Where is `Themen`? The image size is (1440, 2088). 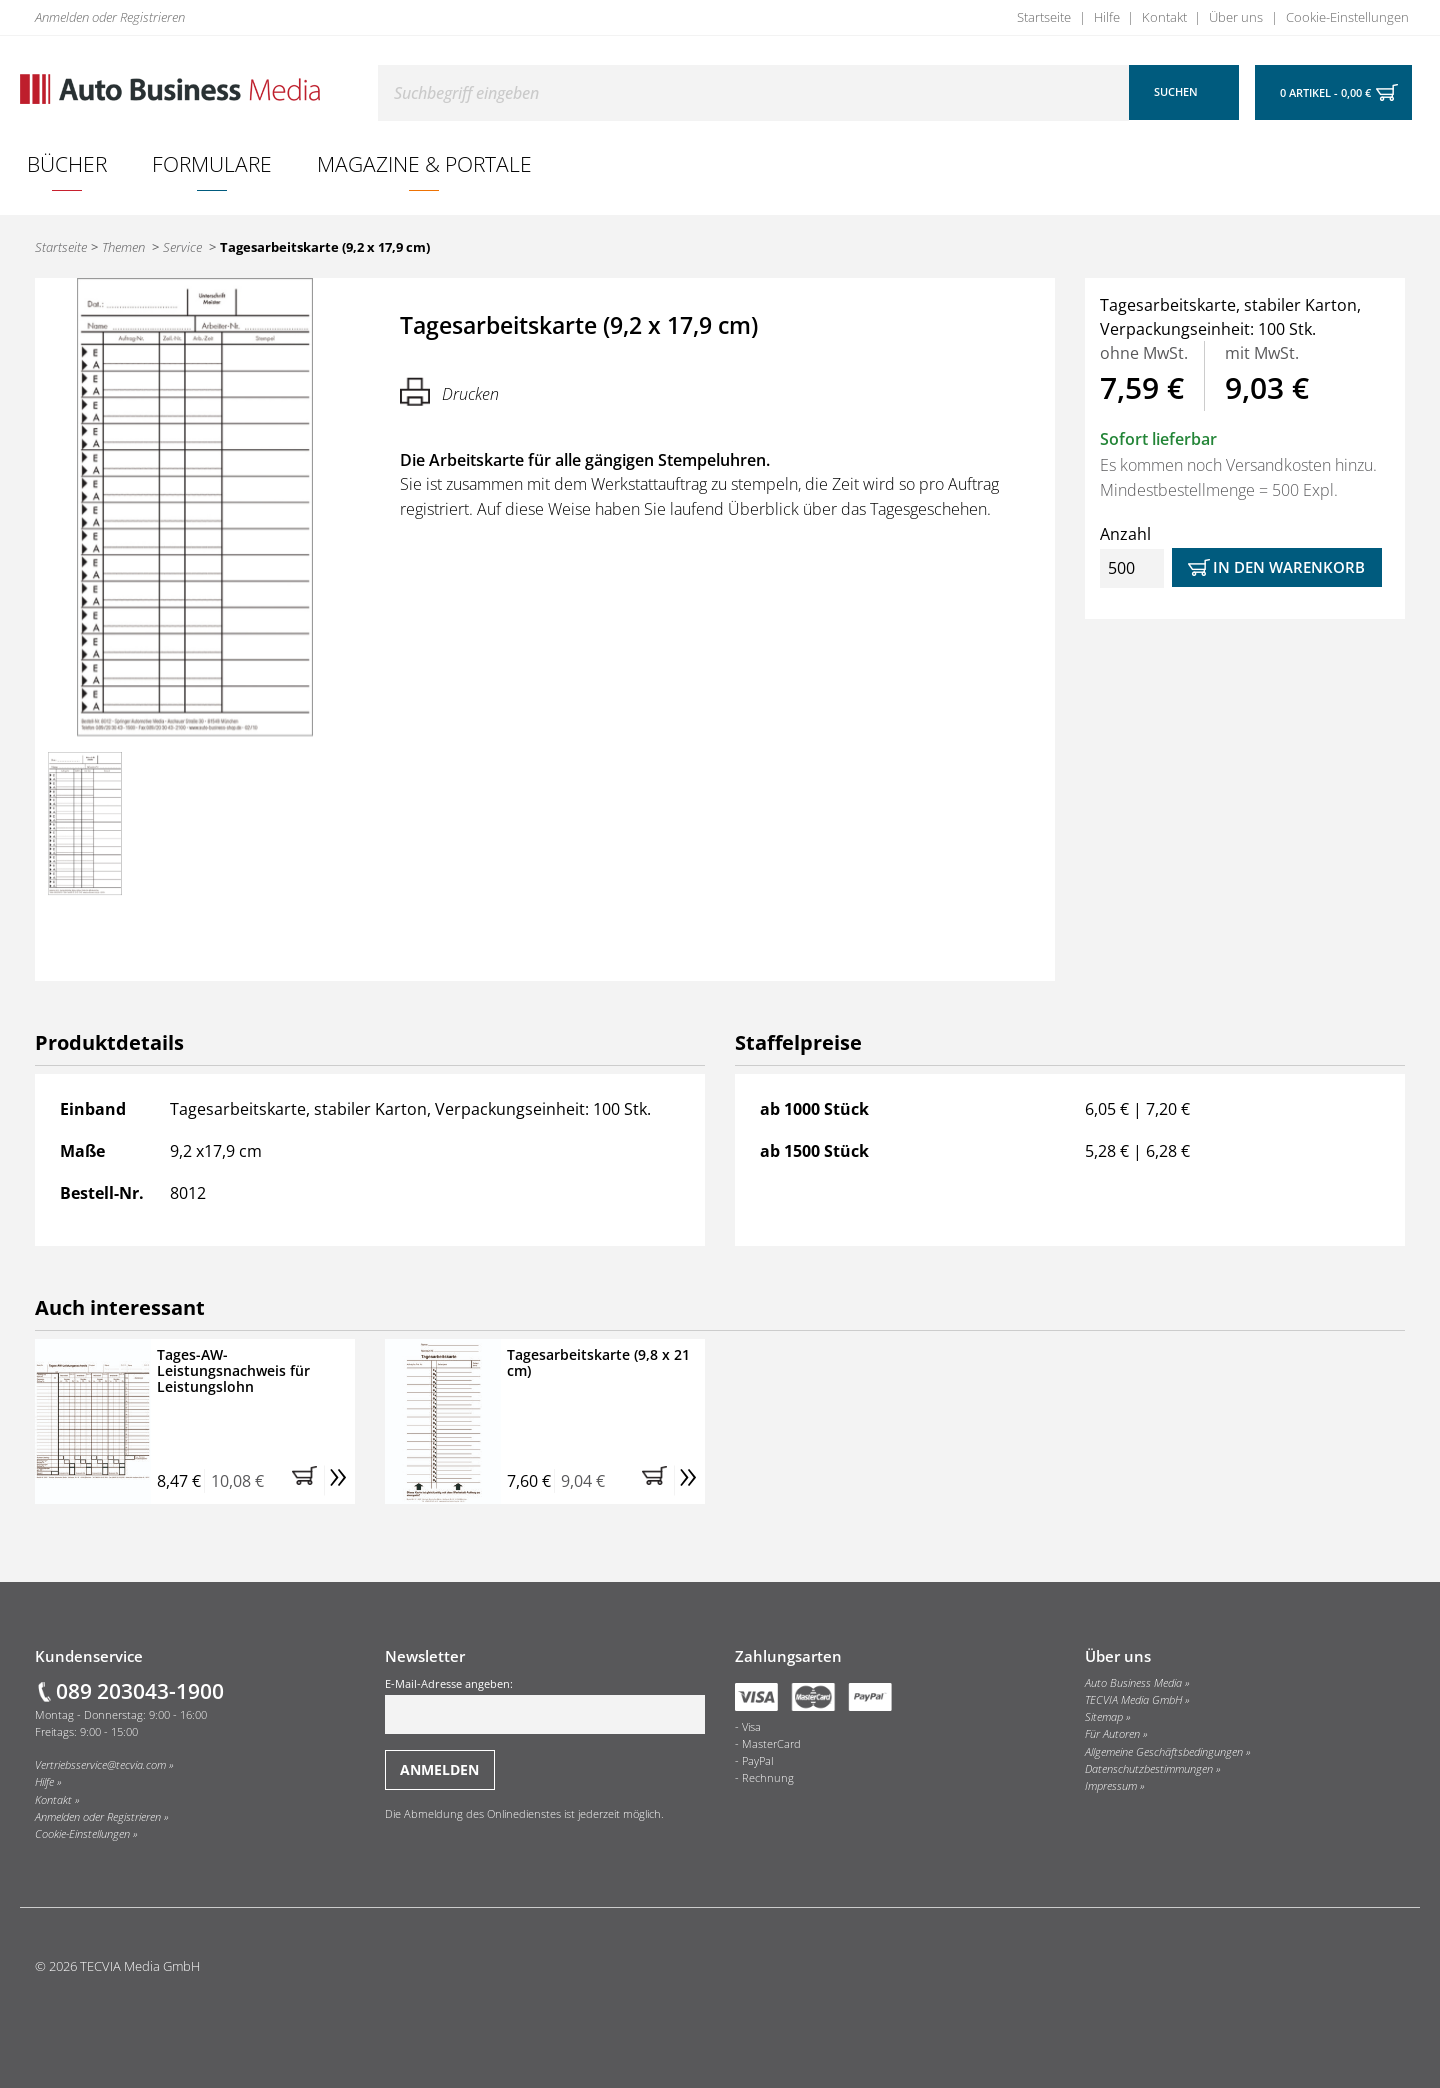
Themen is located at coordinates (123, 247).